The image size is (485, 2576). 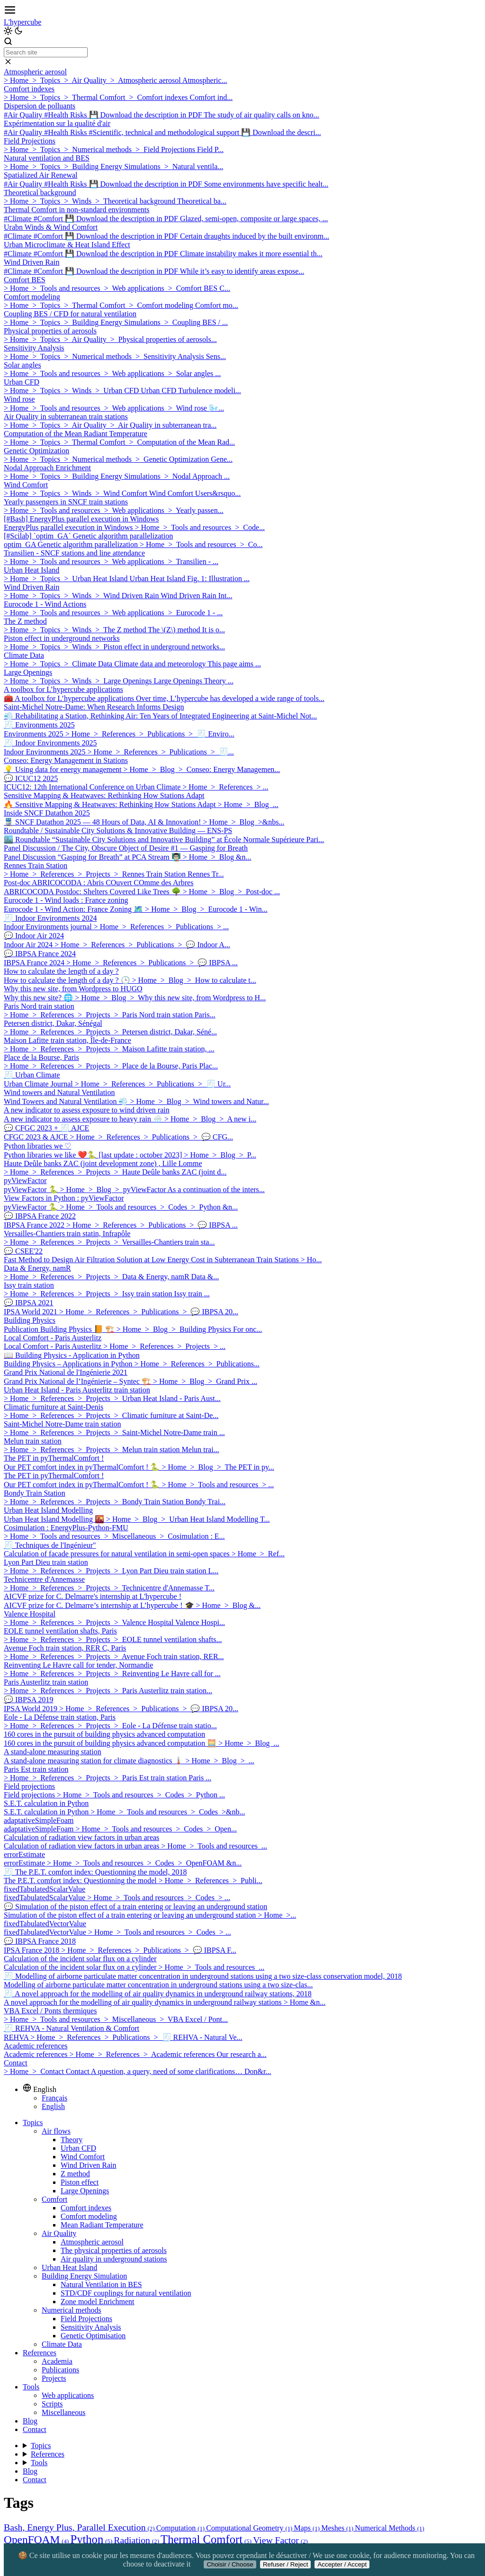 What do you see at coordinates (54, 2378) in the screenshot?
I see `Projects` at bounding box center [54, 2378].